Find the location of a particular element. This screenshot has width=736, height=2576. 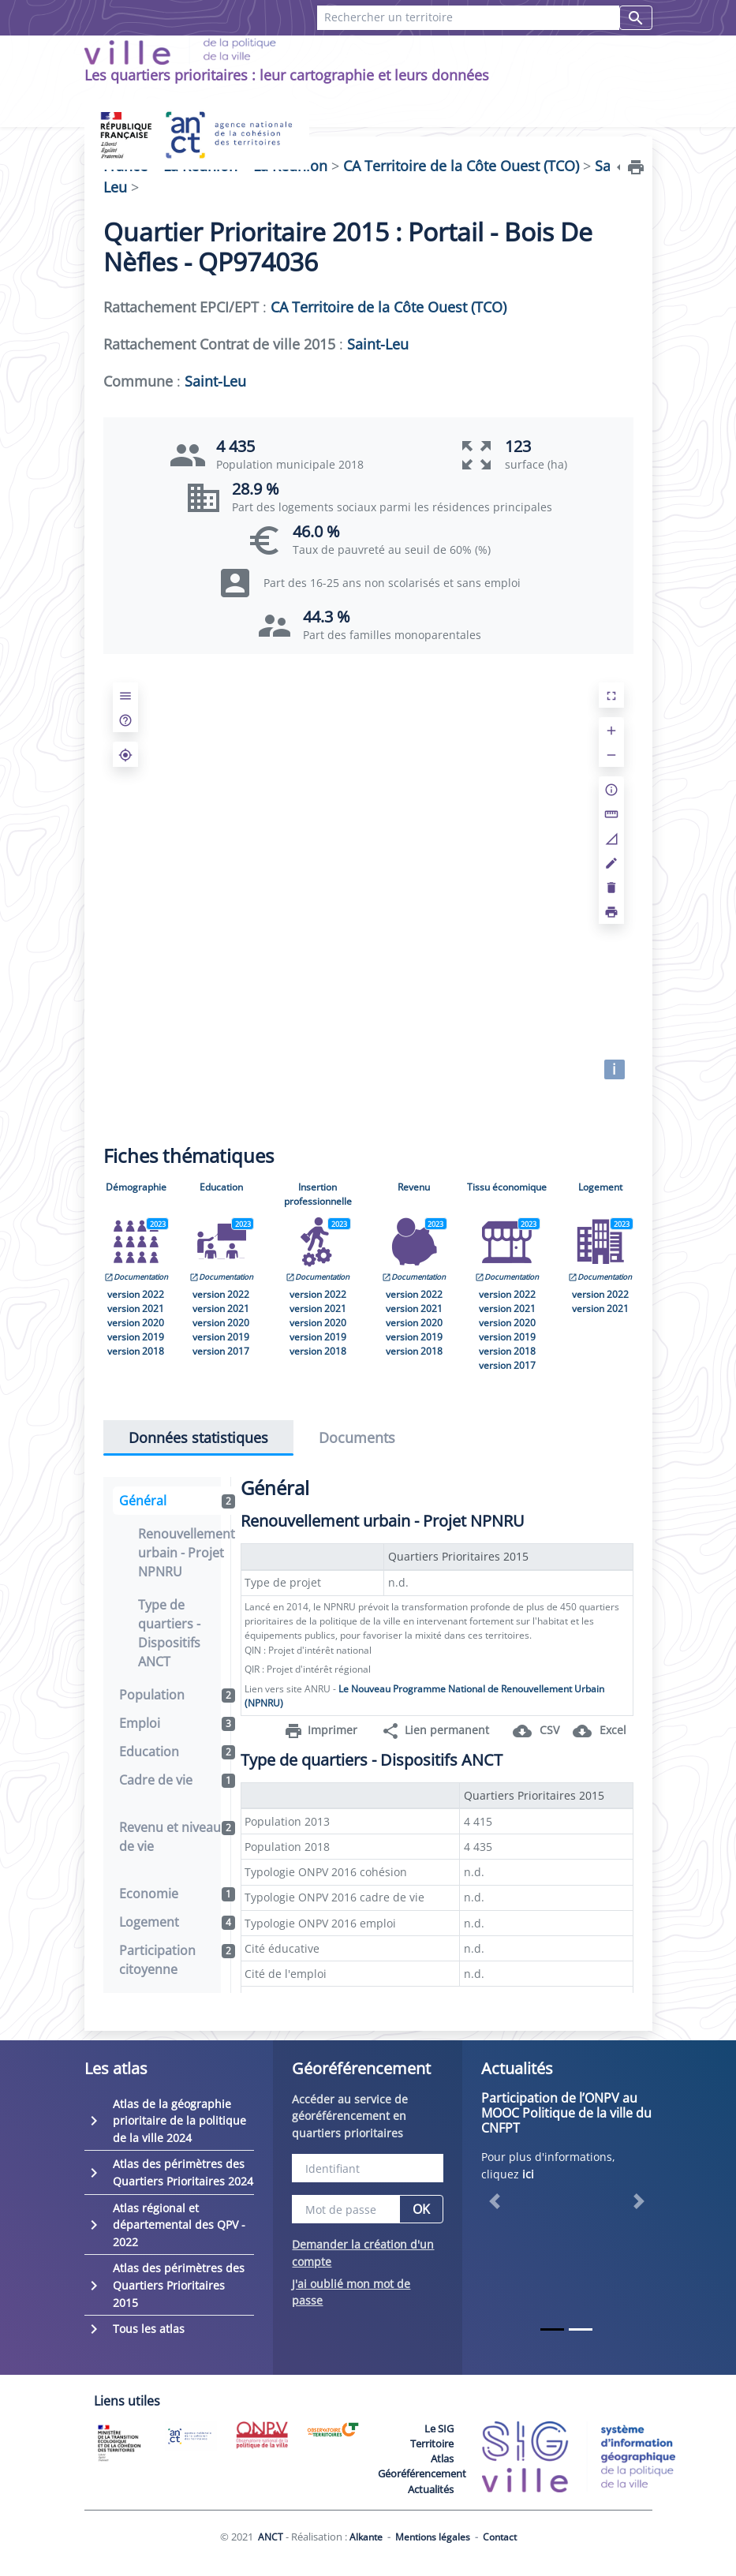

Atlas is located at coordinates (442, 2458).